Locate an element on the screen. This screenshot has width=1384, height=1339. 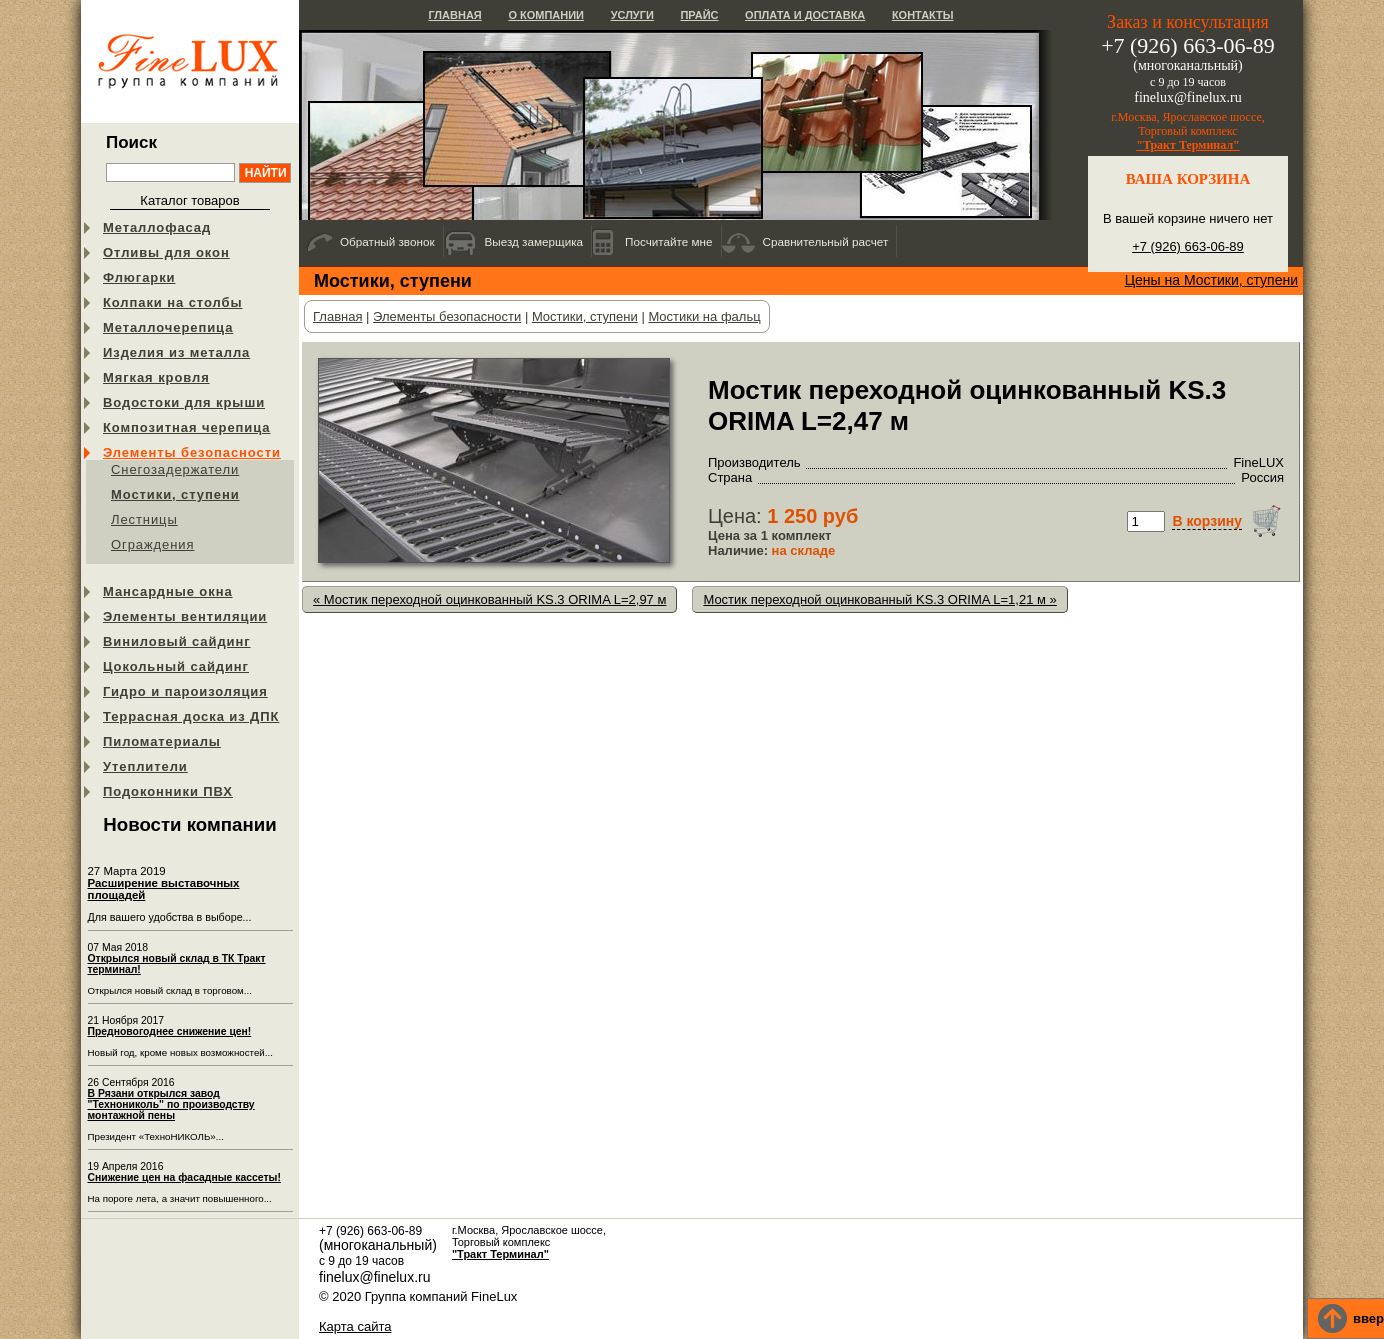
Мостики, ступени is located at coordinates (175, 494).